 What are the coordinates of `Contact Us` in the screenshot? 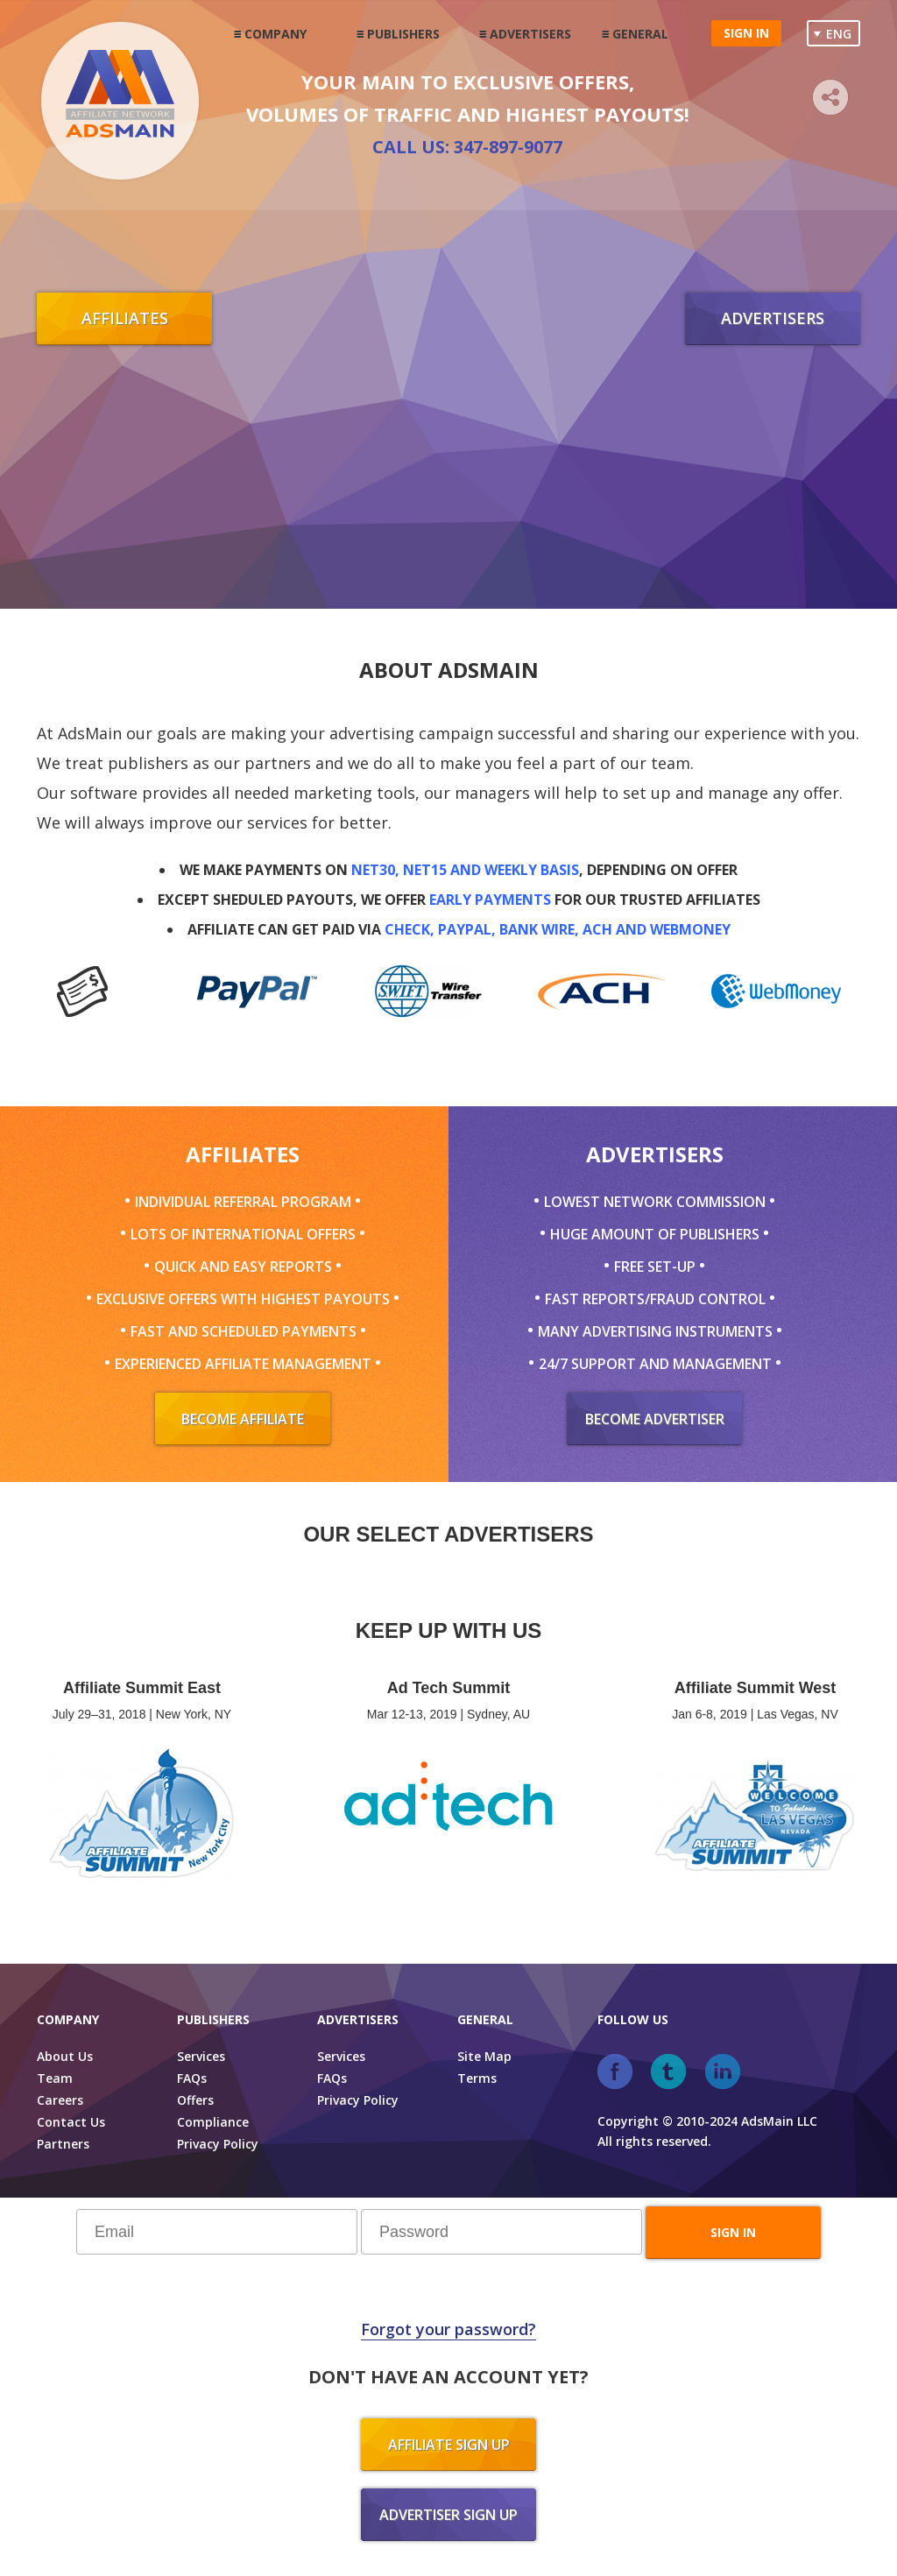 It's located at (71, 2122).